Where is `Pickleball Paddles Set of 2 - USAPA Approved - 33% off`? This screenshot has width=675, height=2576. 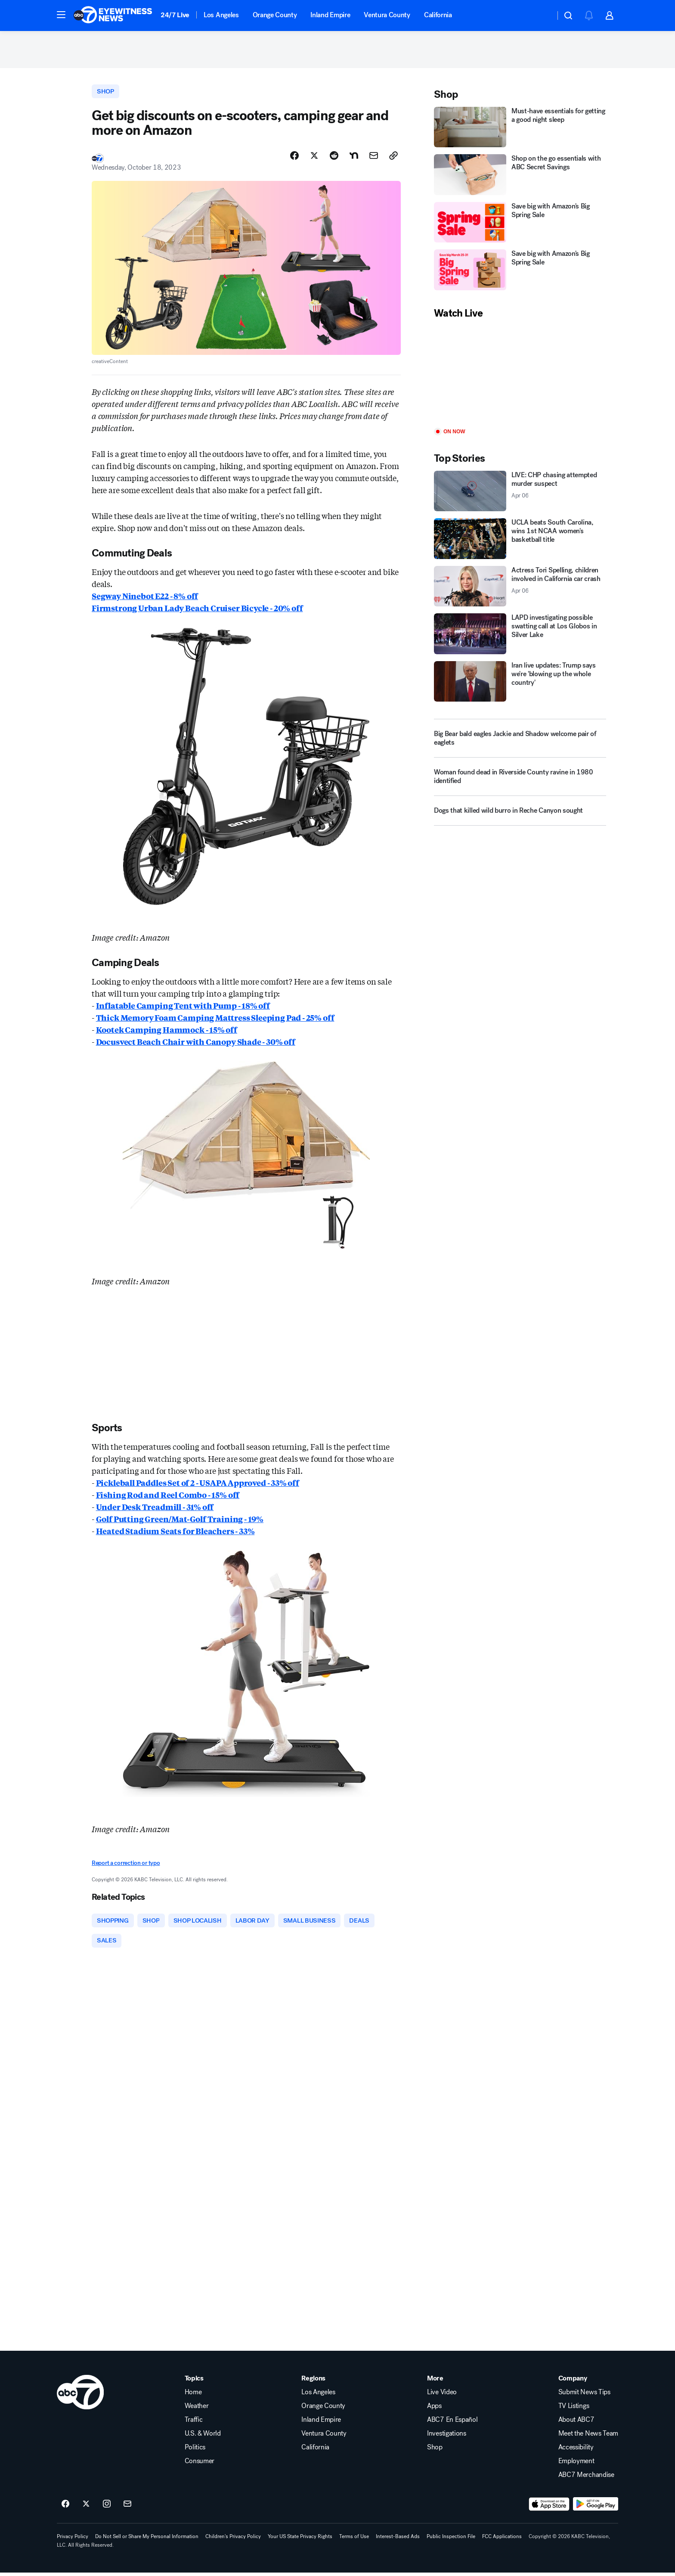
Pickleball Paddles Set of 2 - USAPA Approved - 33% off is located at coordinates (197, 1485).